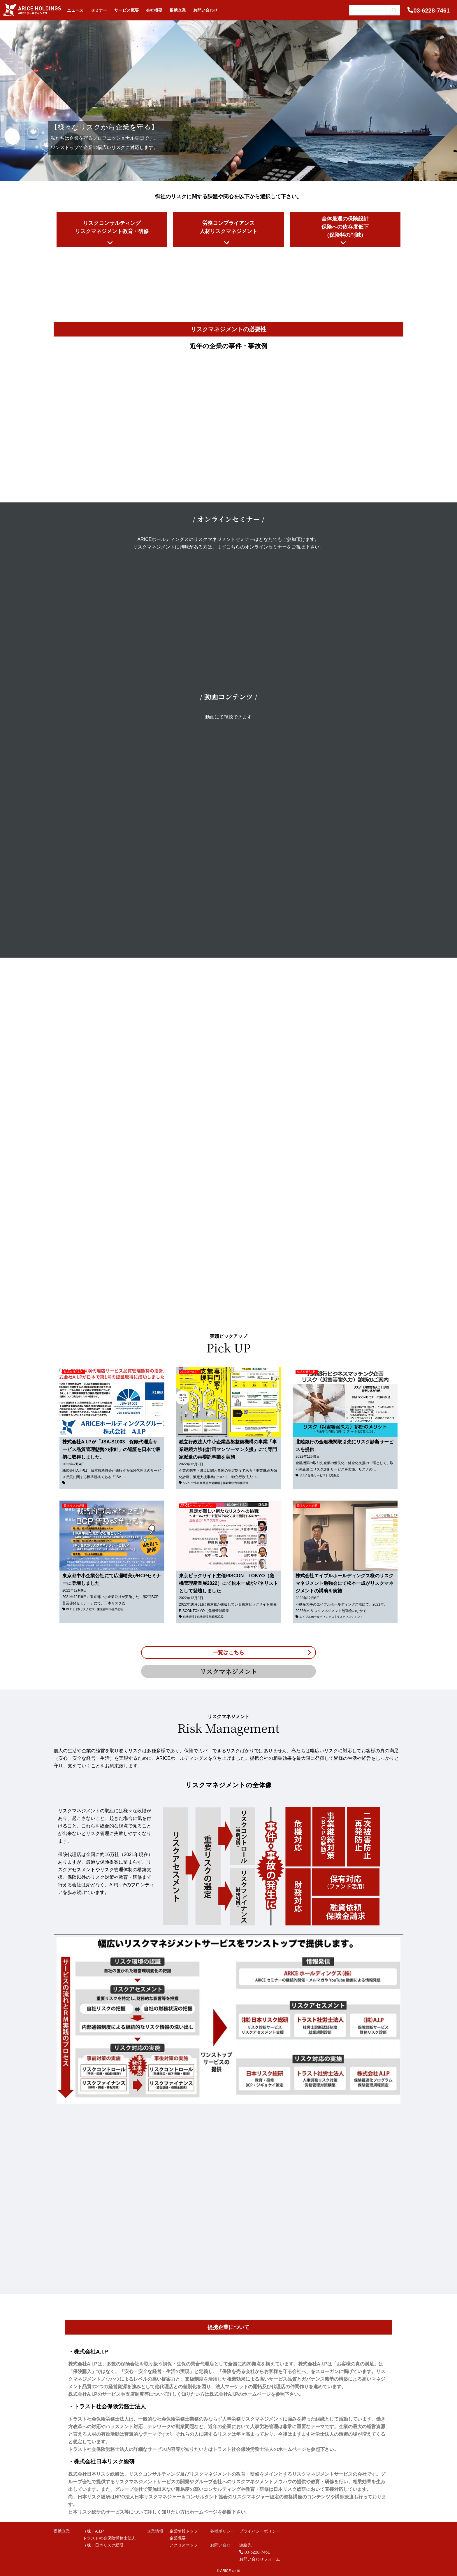 The width and height of the screenshot is (457, 2576). What do you see at coordinates (235, 1483) in the screenshot?
I see `事業継続力強化計画` at bounding box center [235, 1483].